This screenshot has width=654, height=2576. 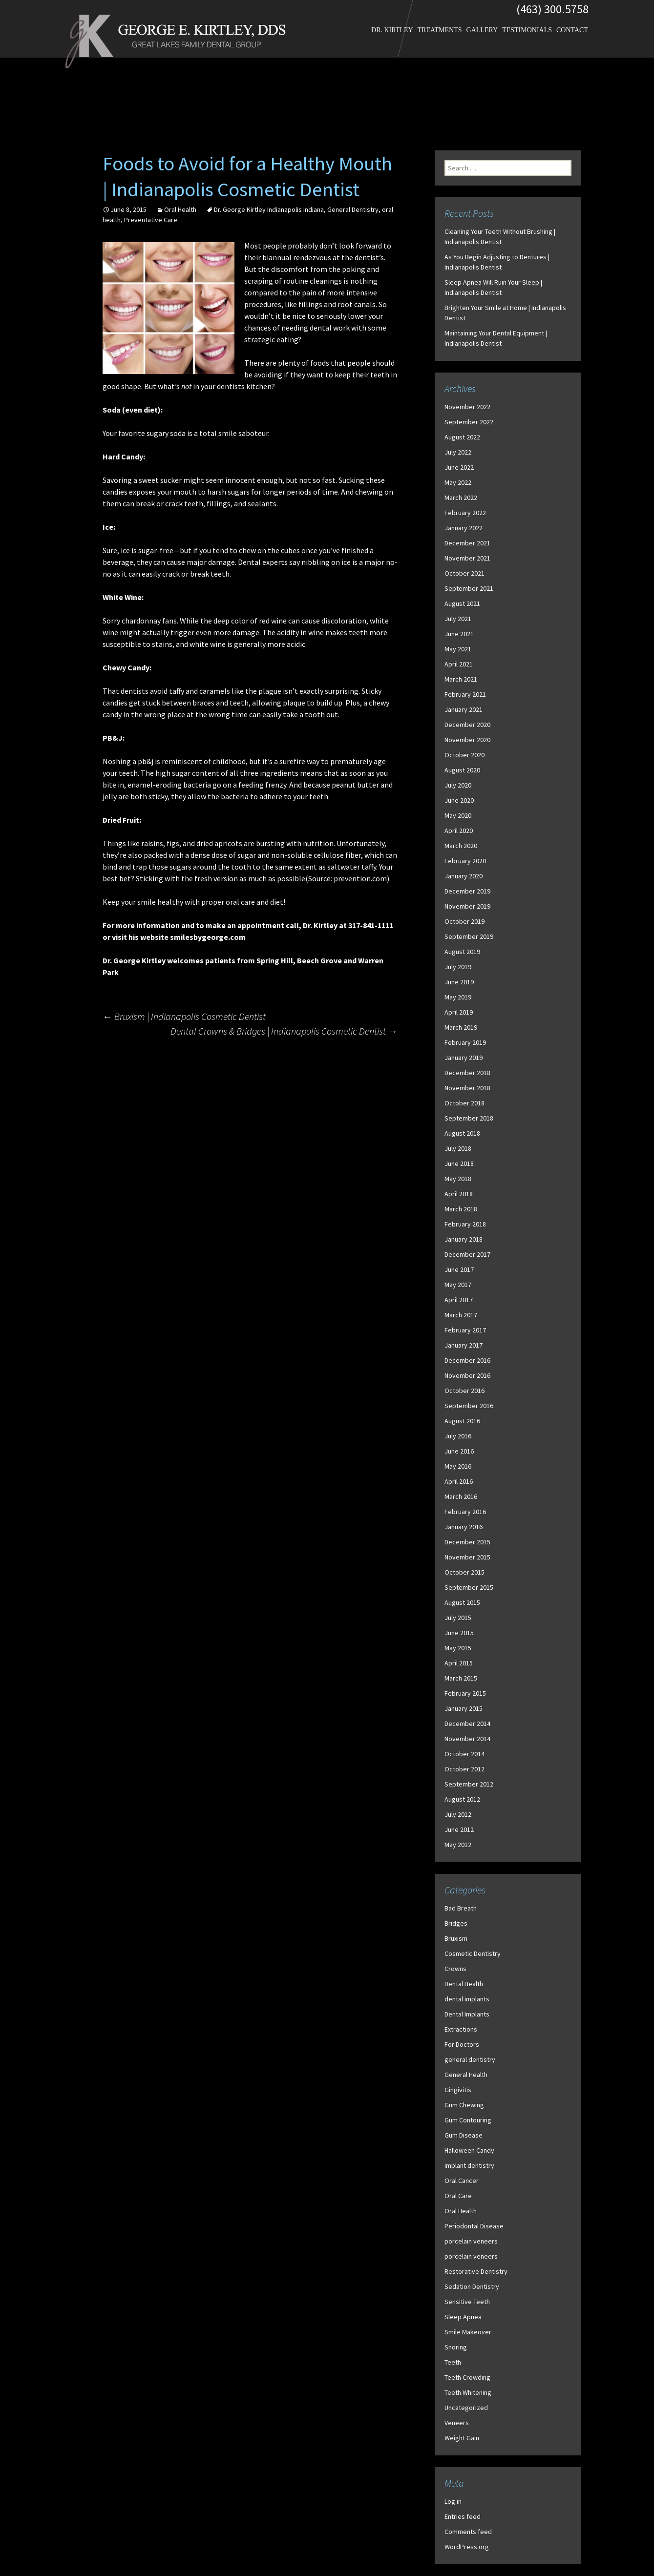 I want to click on January 2019, so click(x=463, y=1057).